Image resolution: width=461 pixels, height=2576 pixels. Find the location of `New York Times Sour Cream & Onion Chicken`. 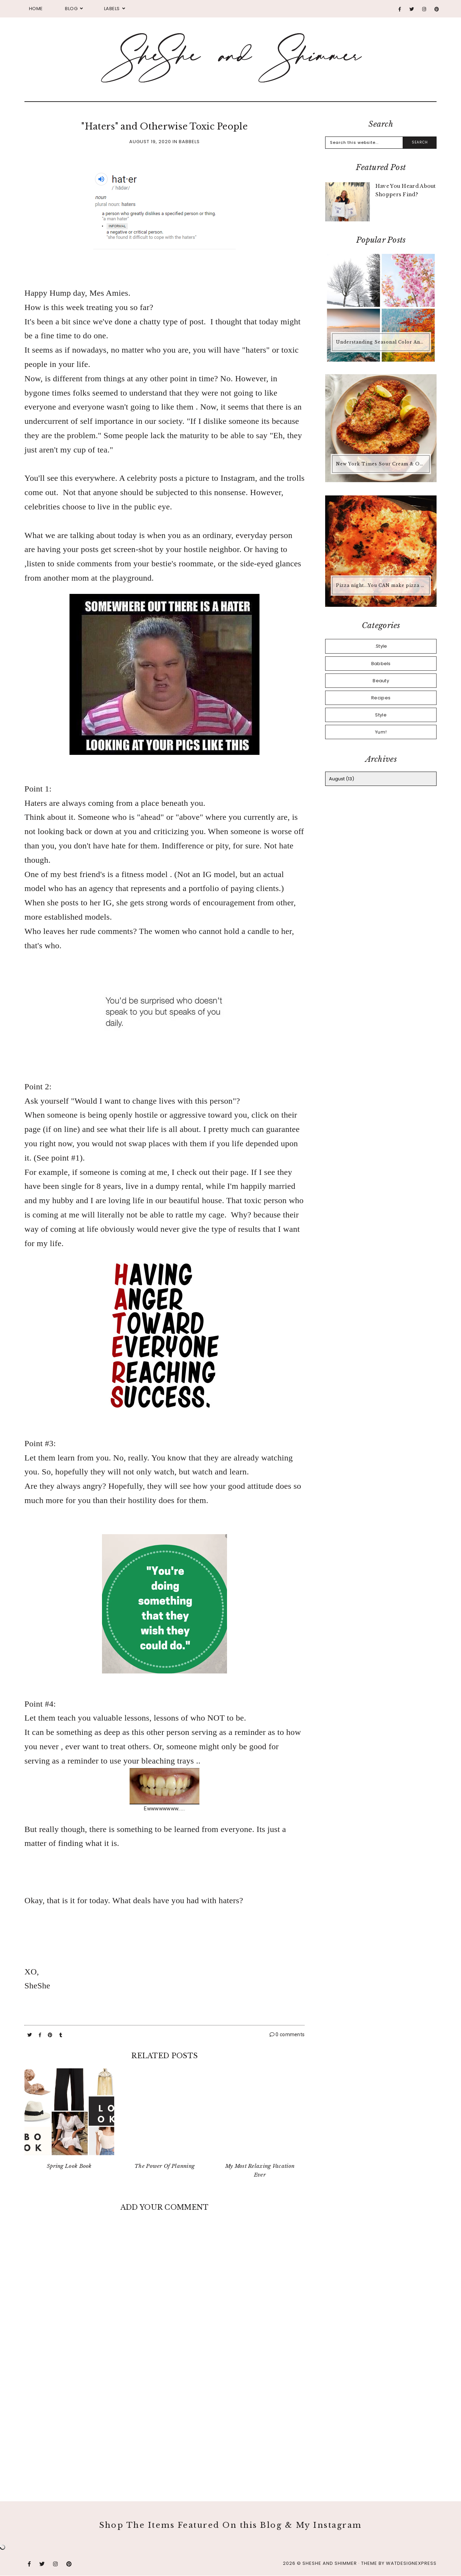

New York Times Sour Cream & Onion Chicken is located at coordinates (381, 463).